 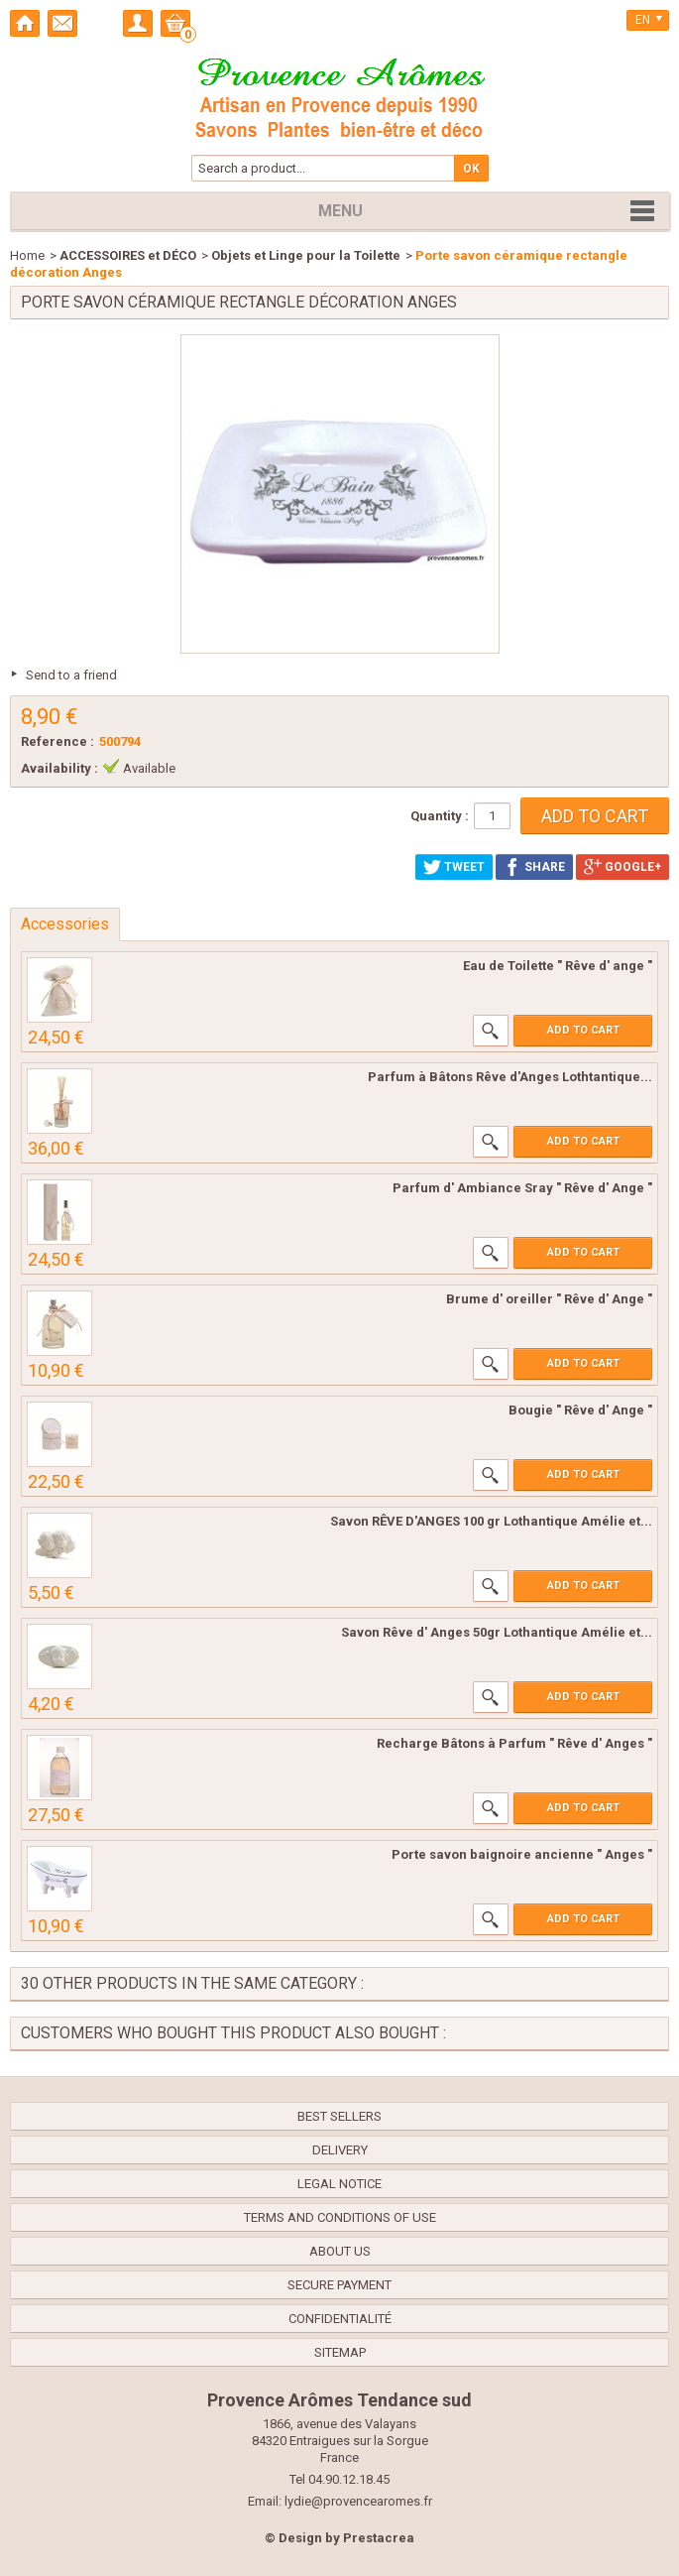 I want to click on Home, so click(x=27, y=255).